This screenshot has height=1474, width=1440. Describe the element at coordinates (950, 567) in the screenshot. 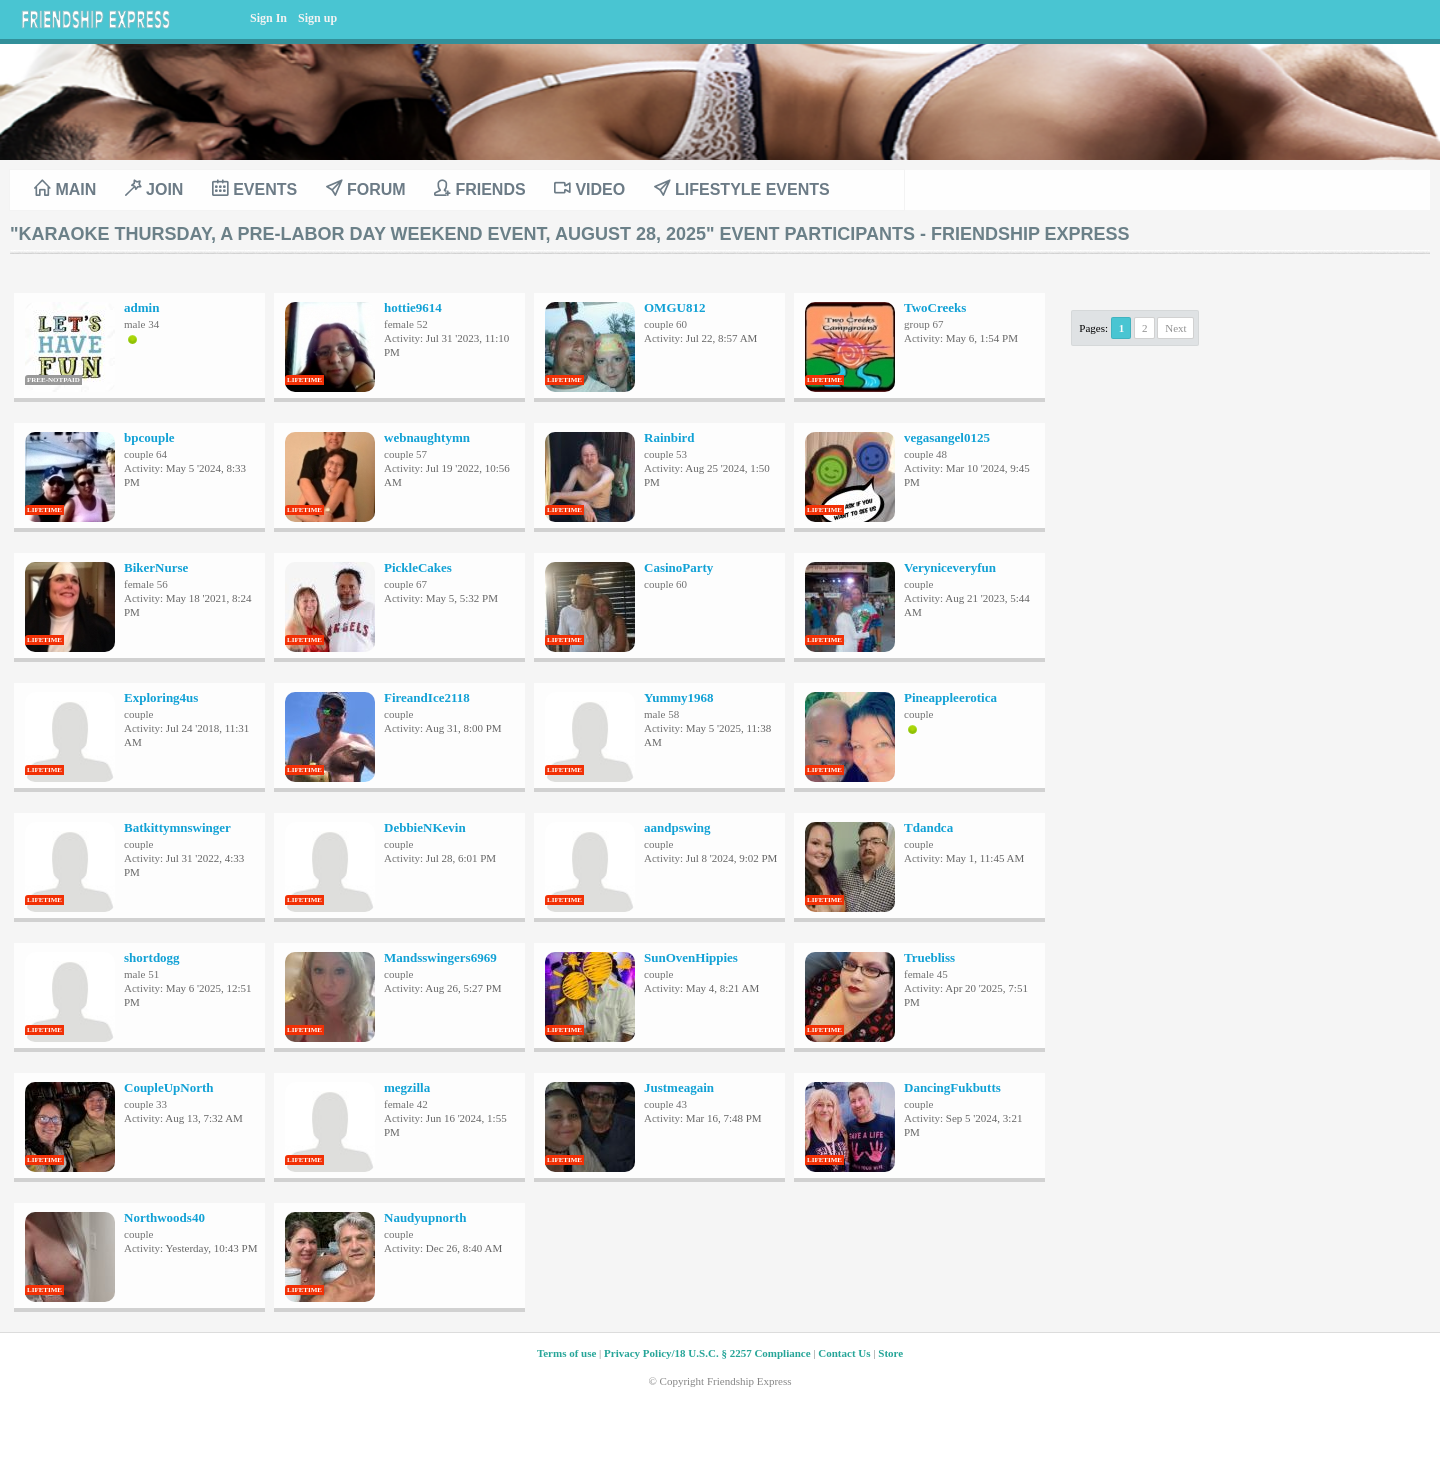

I see `Veryniceveryfun` at that location.